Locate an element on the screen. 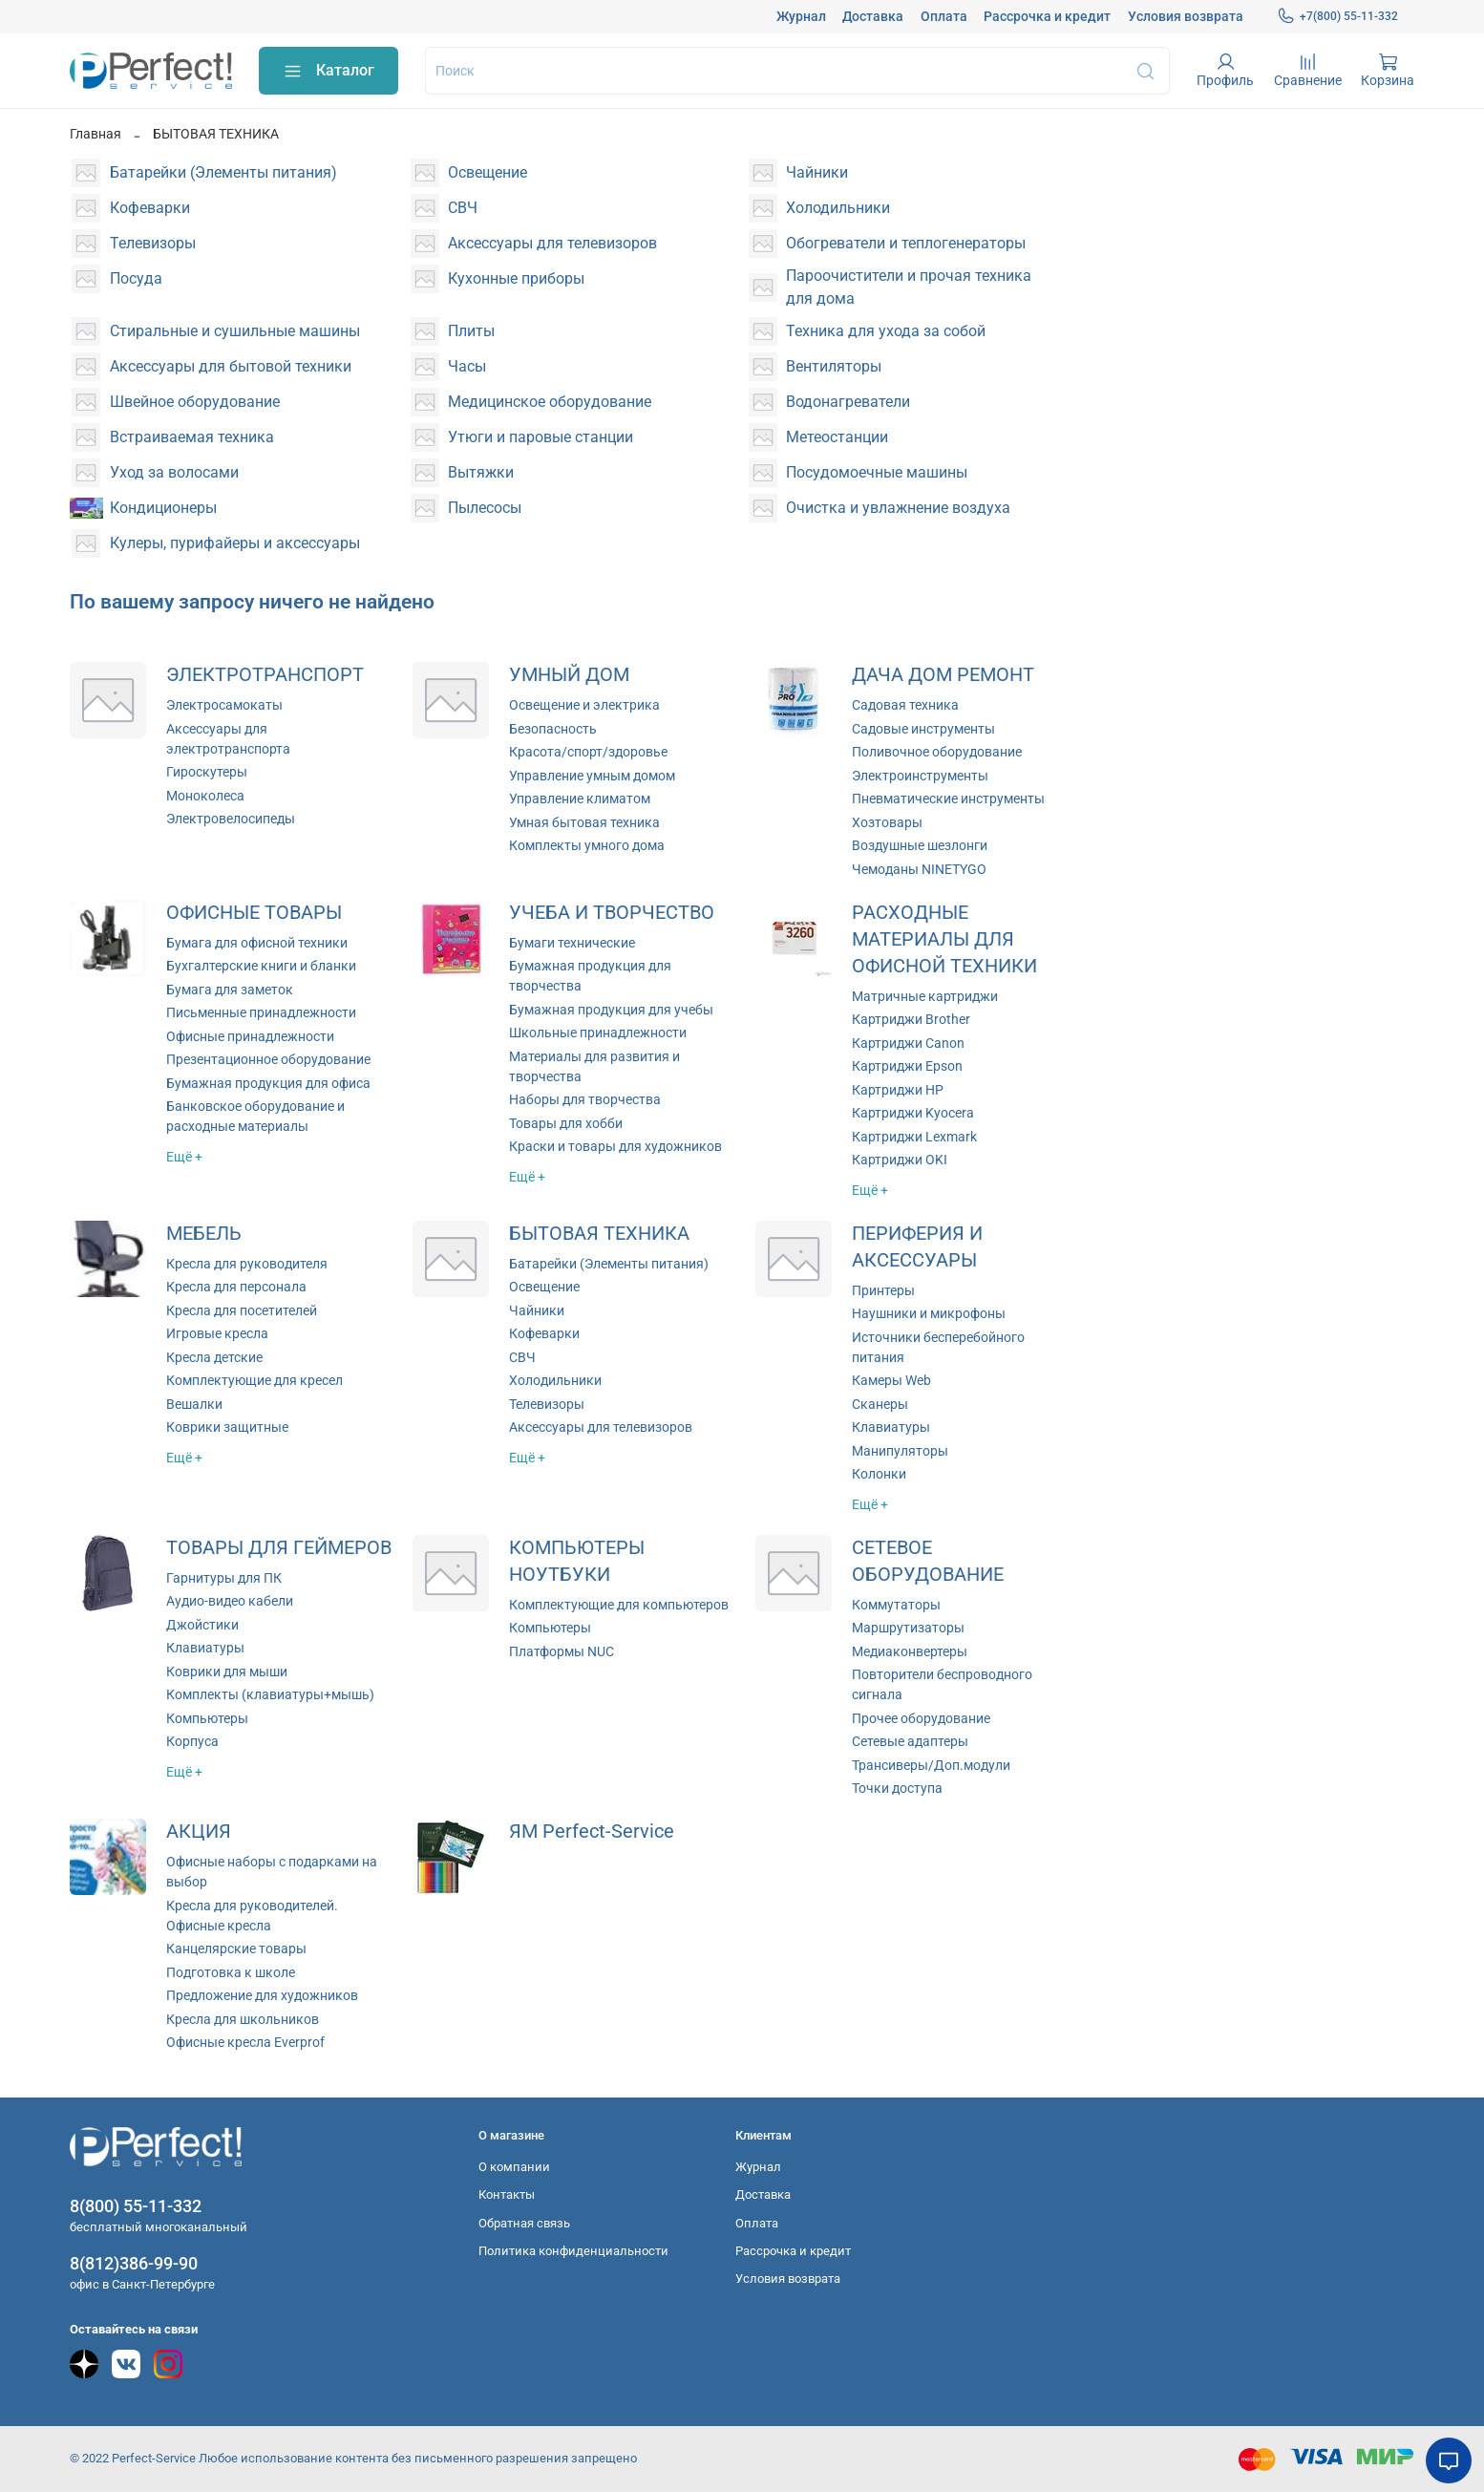 The image size is (1484, 2492). Принтеры is located at coordinates (883, 1290).